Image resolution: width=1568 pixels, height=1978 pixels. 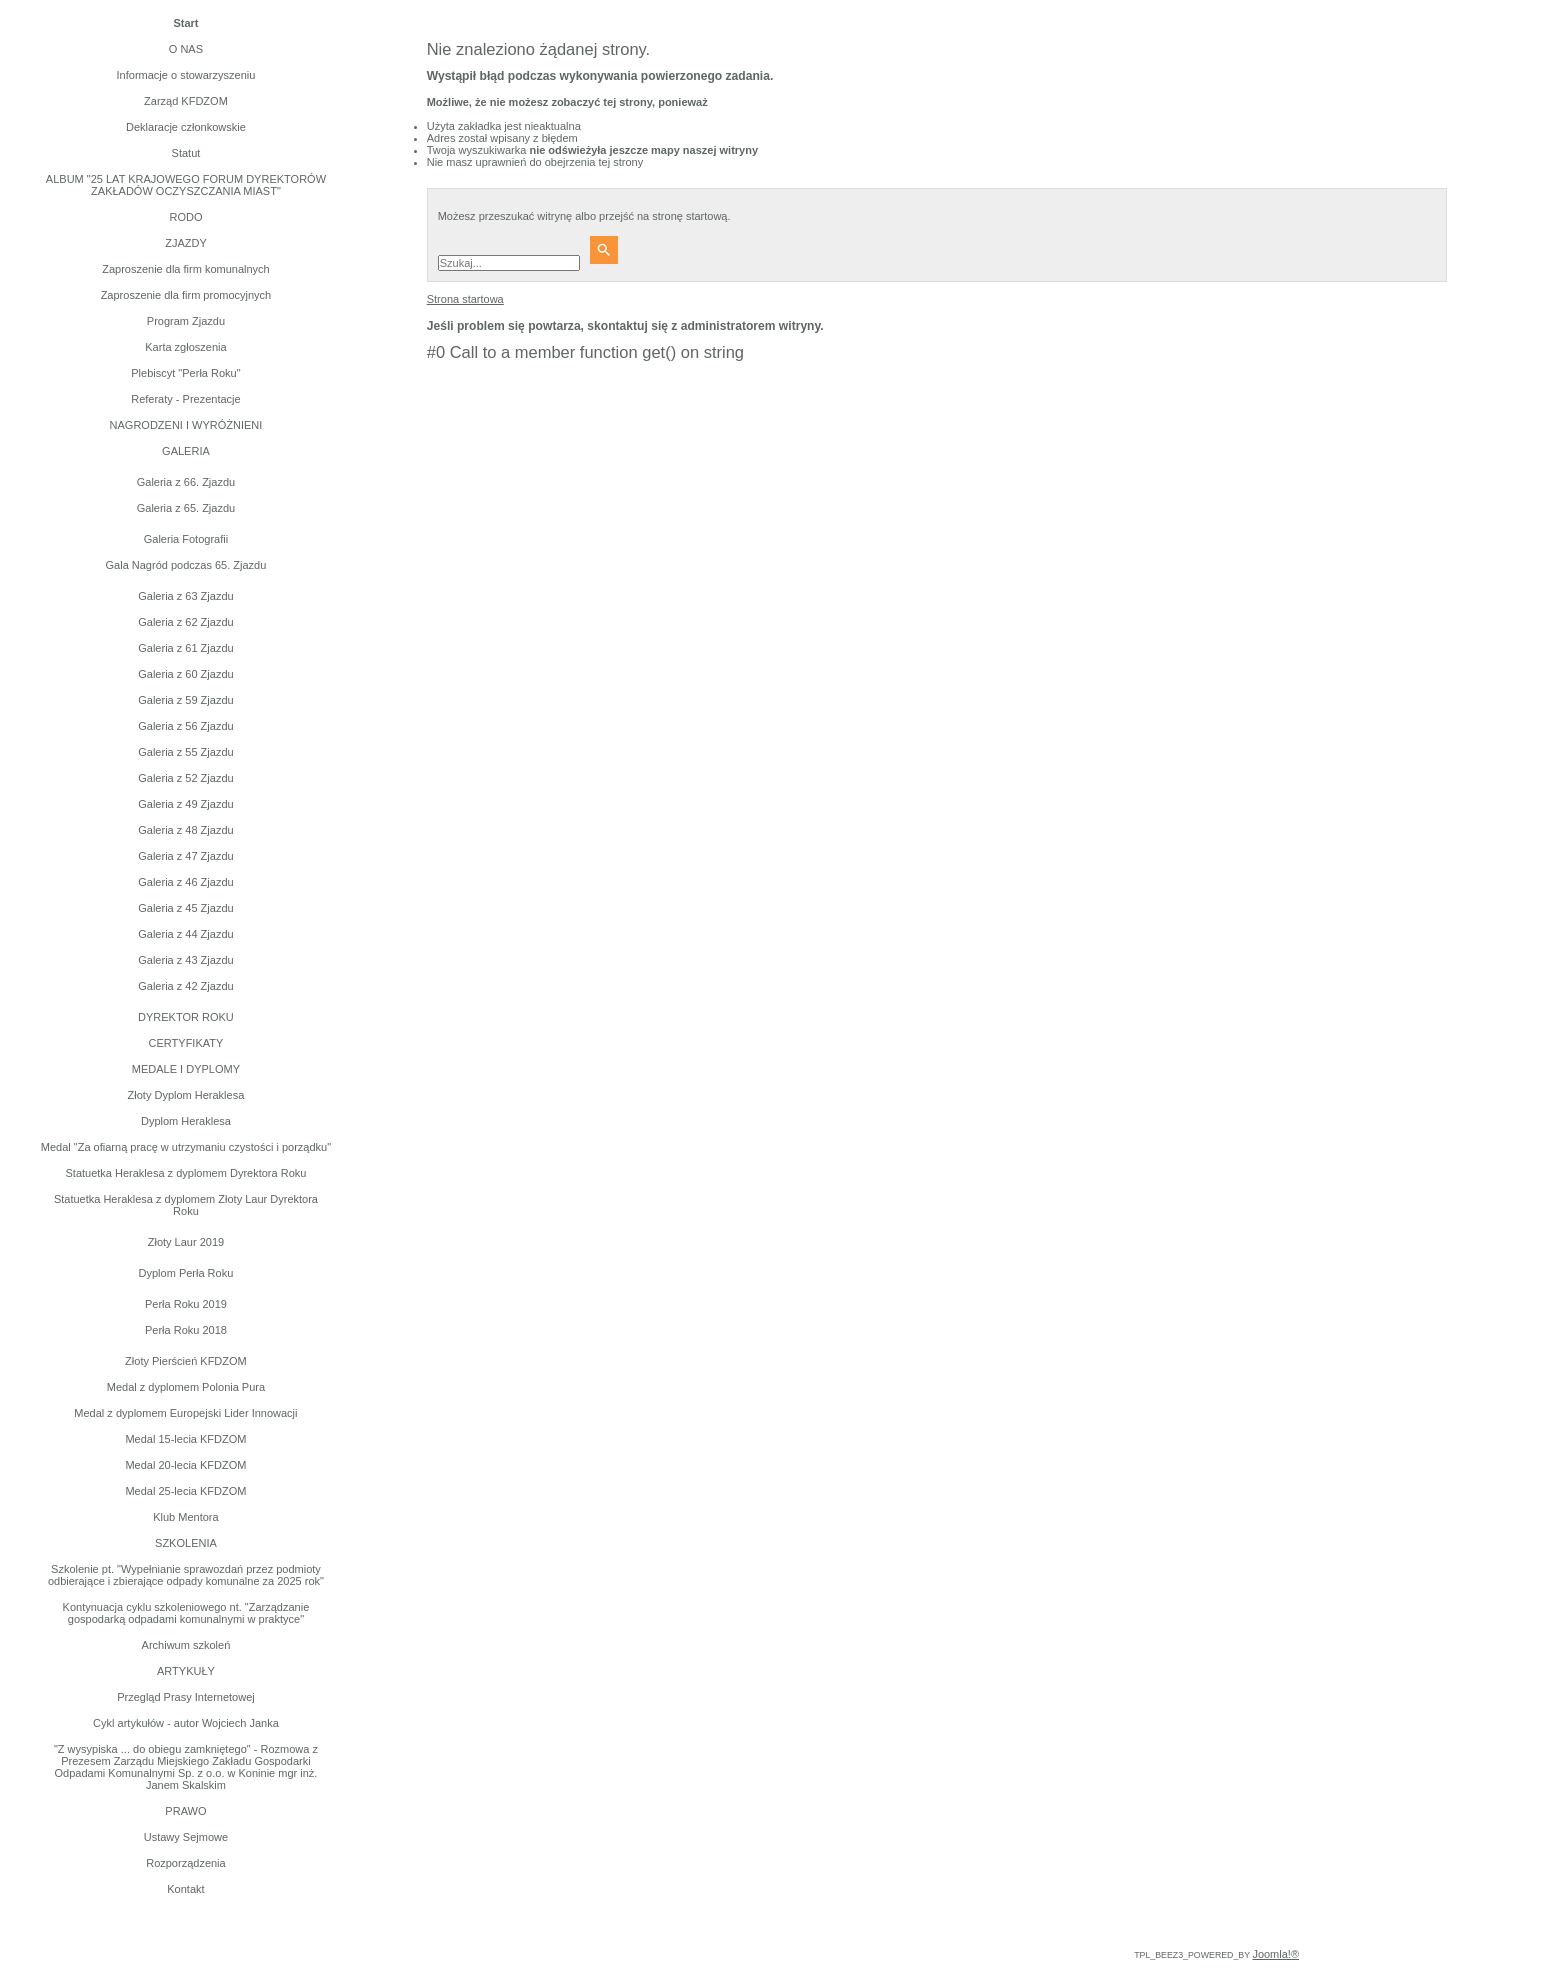 What do you see at coordinates (185, 1811) in the screenshot?
I see `PRAWO` at bounding box center [185, 1811].